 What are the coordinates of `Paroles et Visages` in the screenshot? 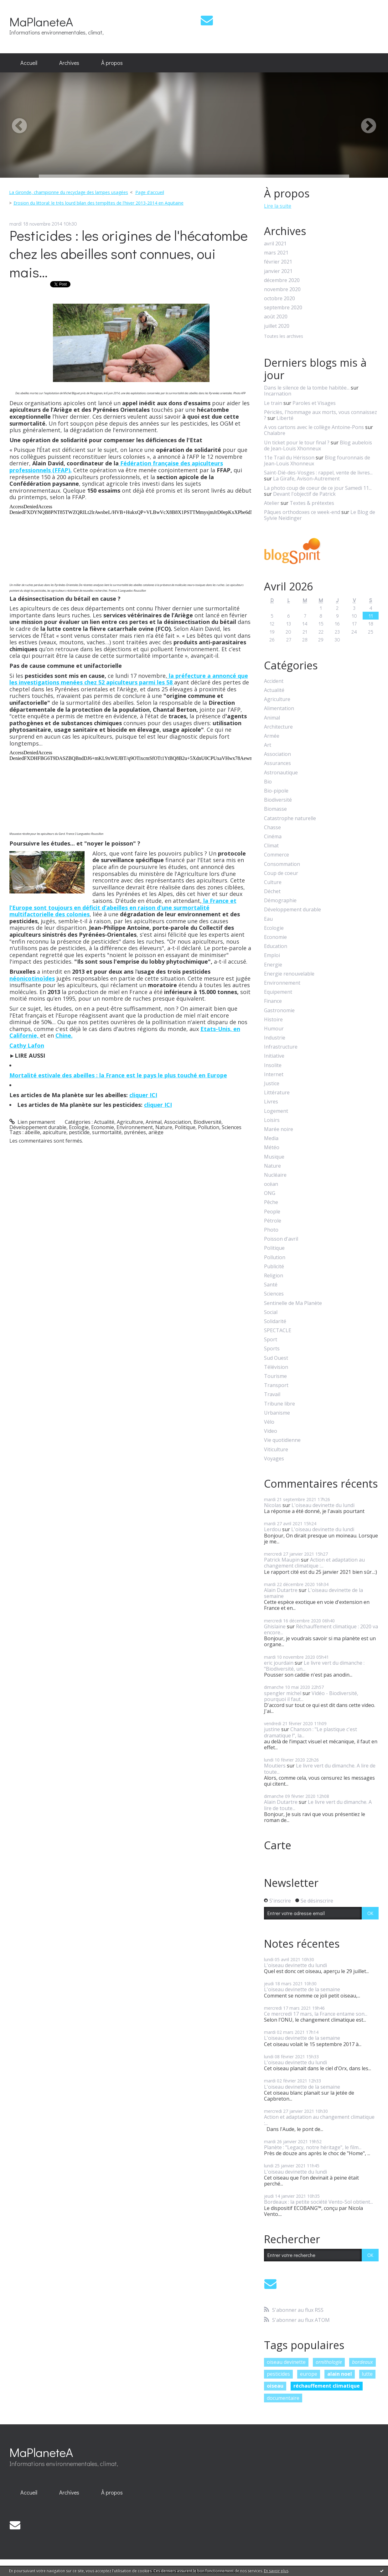 It's located at (314, 403).